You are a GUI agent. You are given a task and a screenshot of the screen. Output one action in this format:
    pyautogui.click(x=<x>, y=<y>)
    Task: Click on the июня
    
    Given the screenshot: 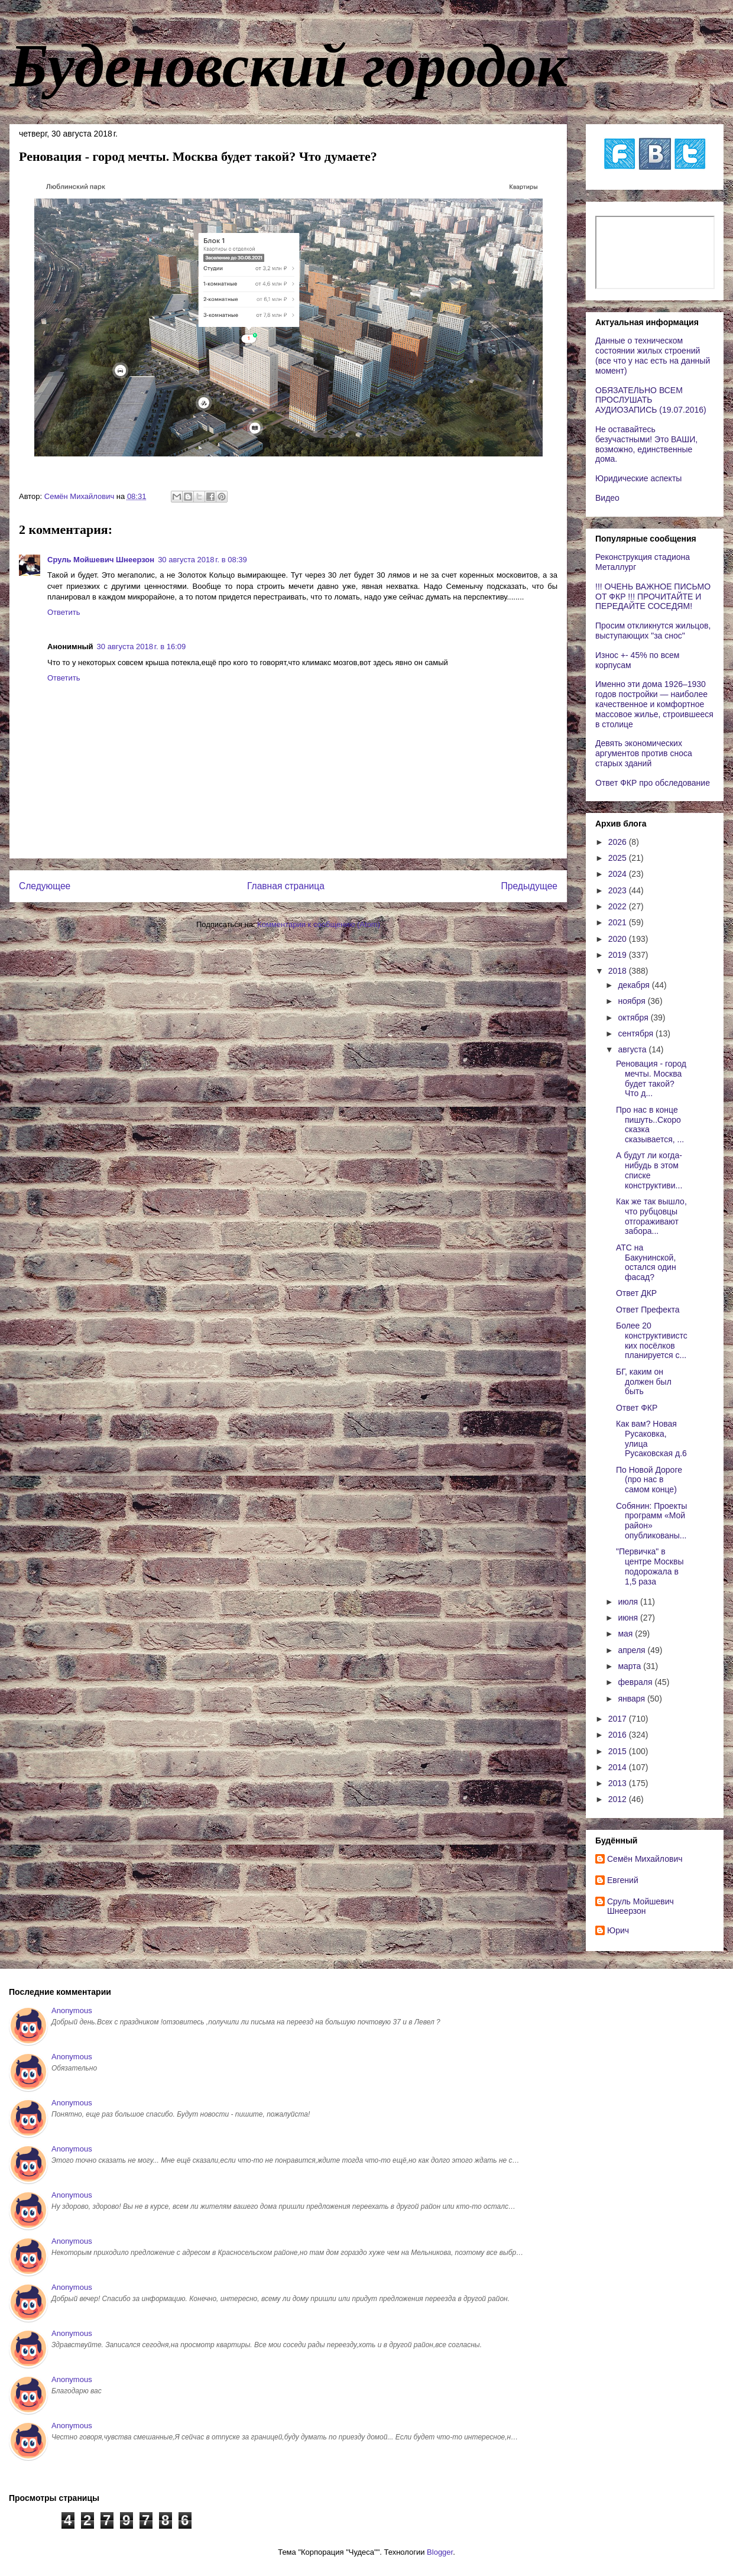 What is the action you would take?
    pyautogui.click(x=629, y=1617)
    